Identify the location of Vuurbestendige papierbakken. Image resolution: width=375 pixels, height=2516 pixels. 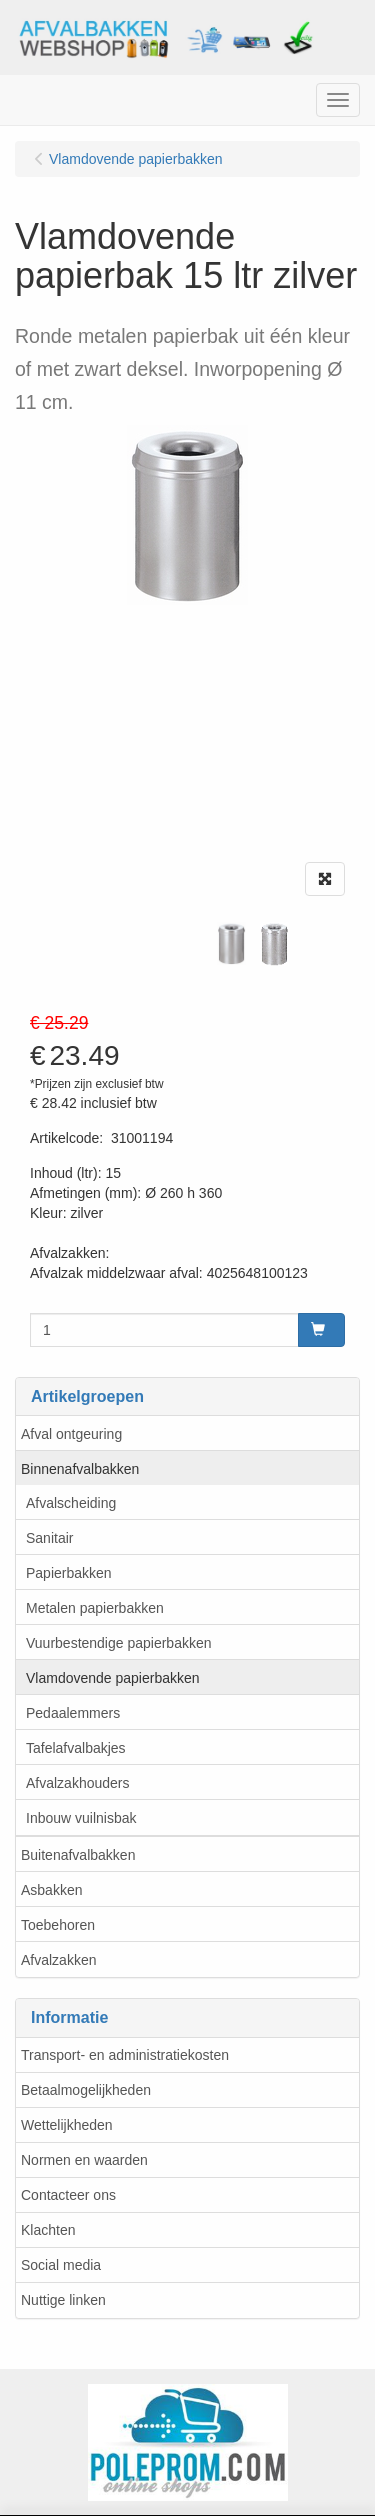
(119, 1643).